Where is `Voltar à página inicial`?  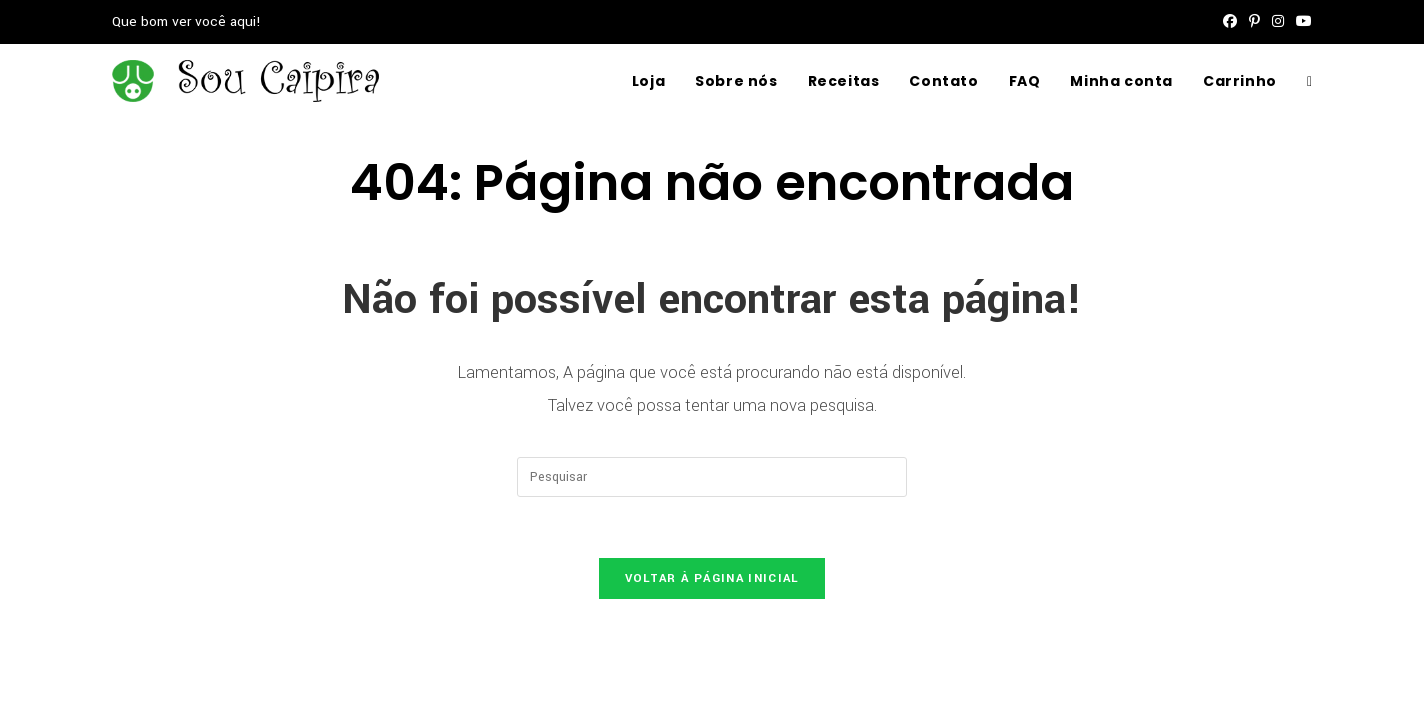 Voltar à página inicial is located at coordinates (712, 578).